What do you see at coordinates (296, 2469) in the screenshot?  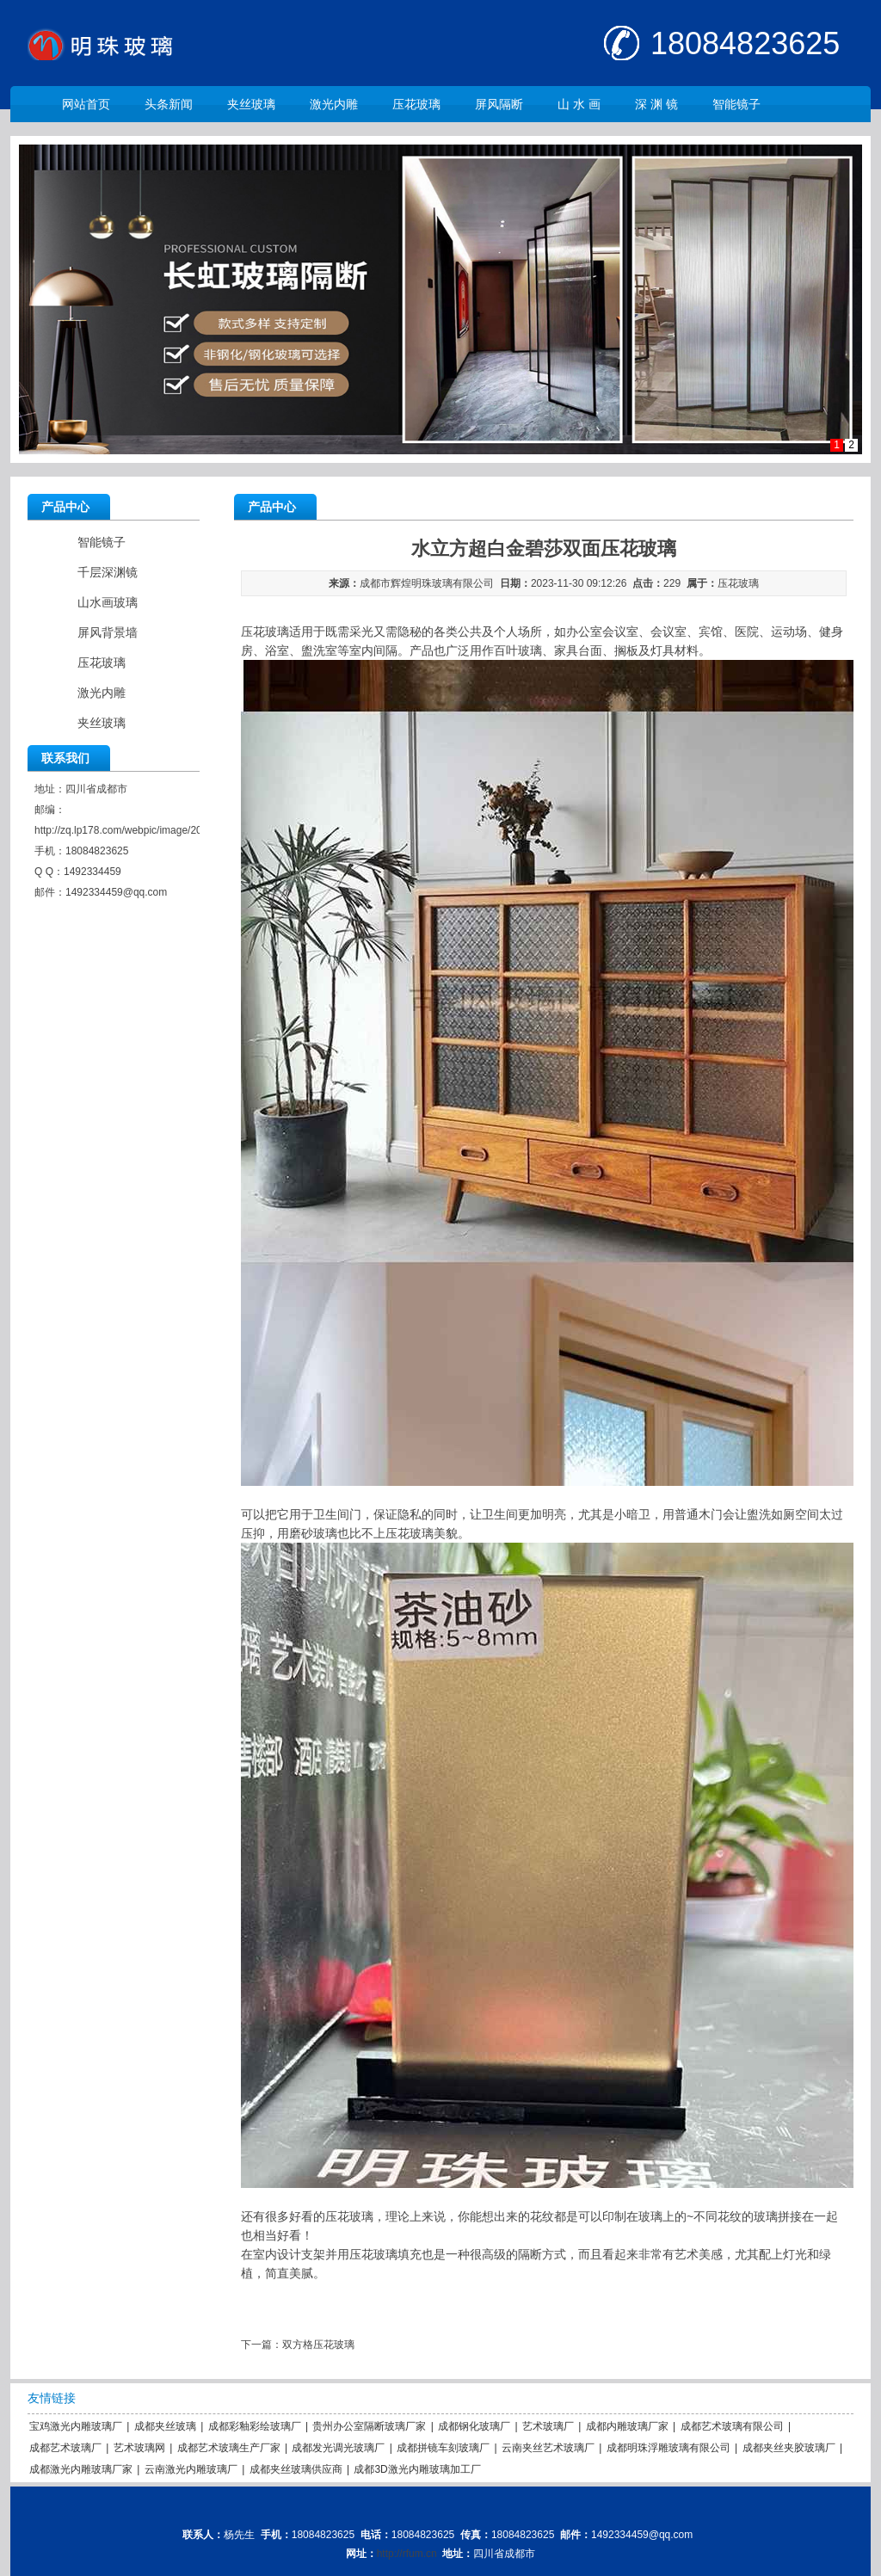 I see `成都夹丝玻璃供应商` at bounding box center [296, 2469].